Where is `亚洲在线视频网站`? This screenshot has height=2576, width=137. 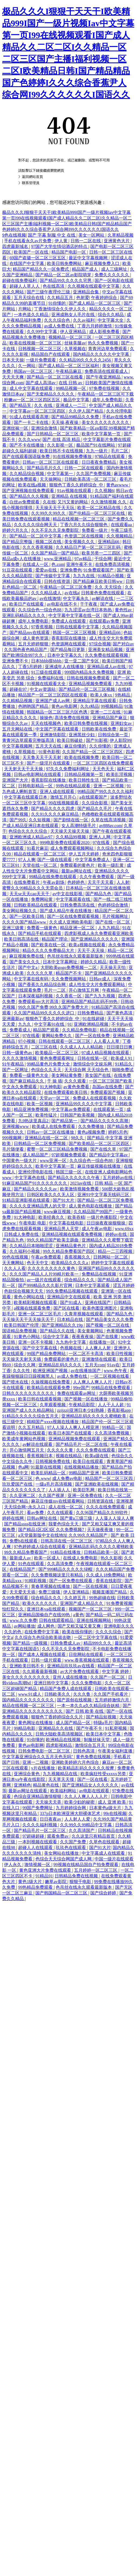
亚洲在线视频网站 is located at coordinates (94, 1620).